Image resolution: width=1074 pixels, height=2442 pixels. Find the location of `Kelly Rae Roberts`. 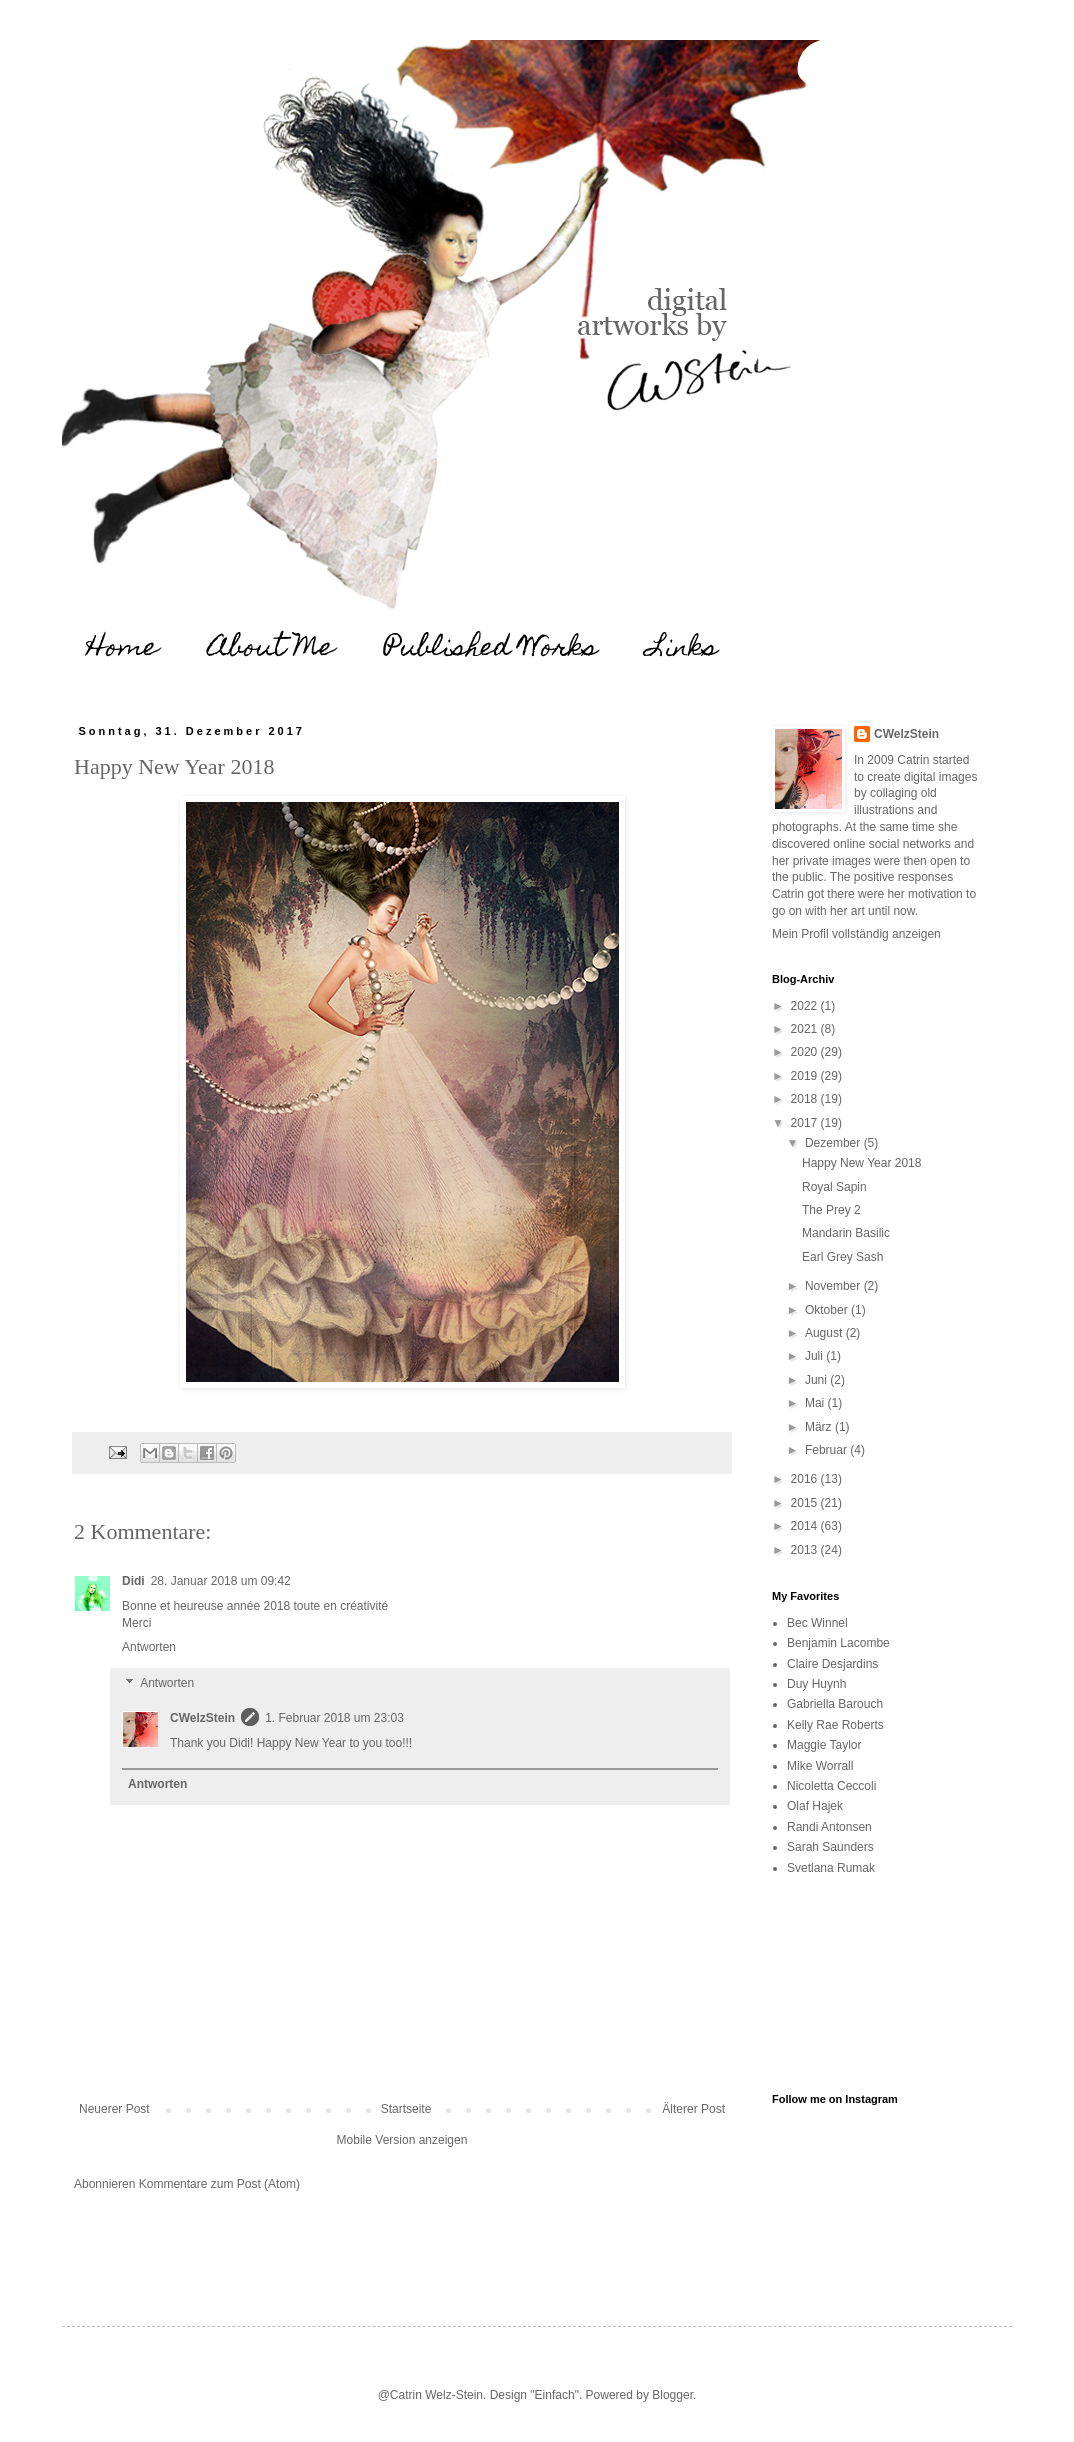

Kelly Rae Roberts is located at coordinates (835, 1725).